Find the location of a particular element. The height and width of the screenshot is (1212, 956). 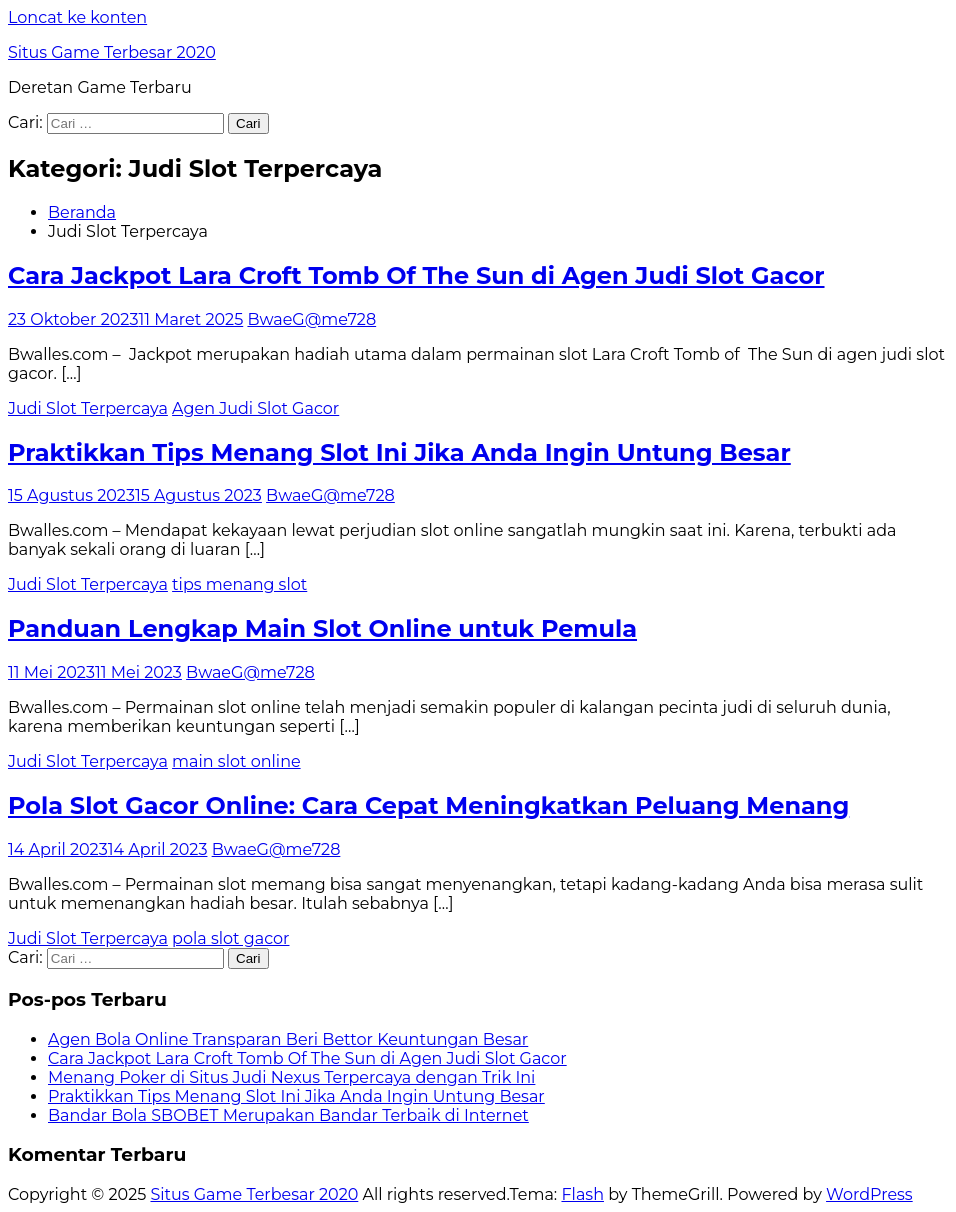

Loncat ke konten is located at coordinates (77, 17).